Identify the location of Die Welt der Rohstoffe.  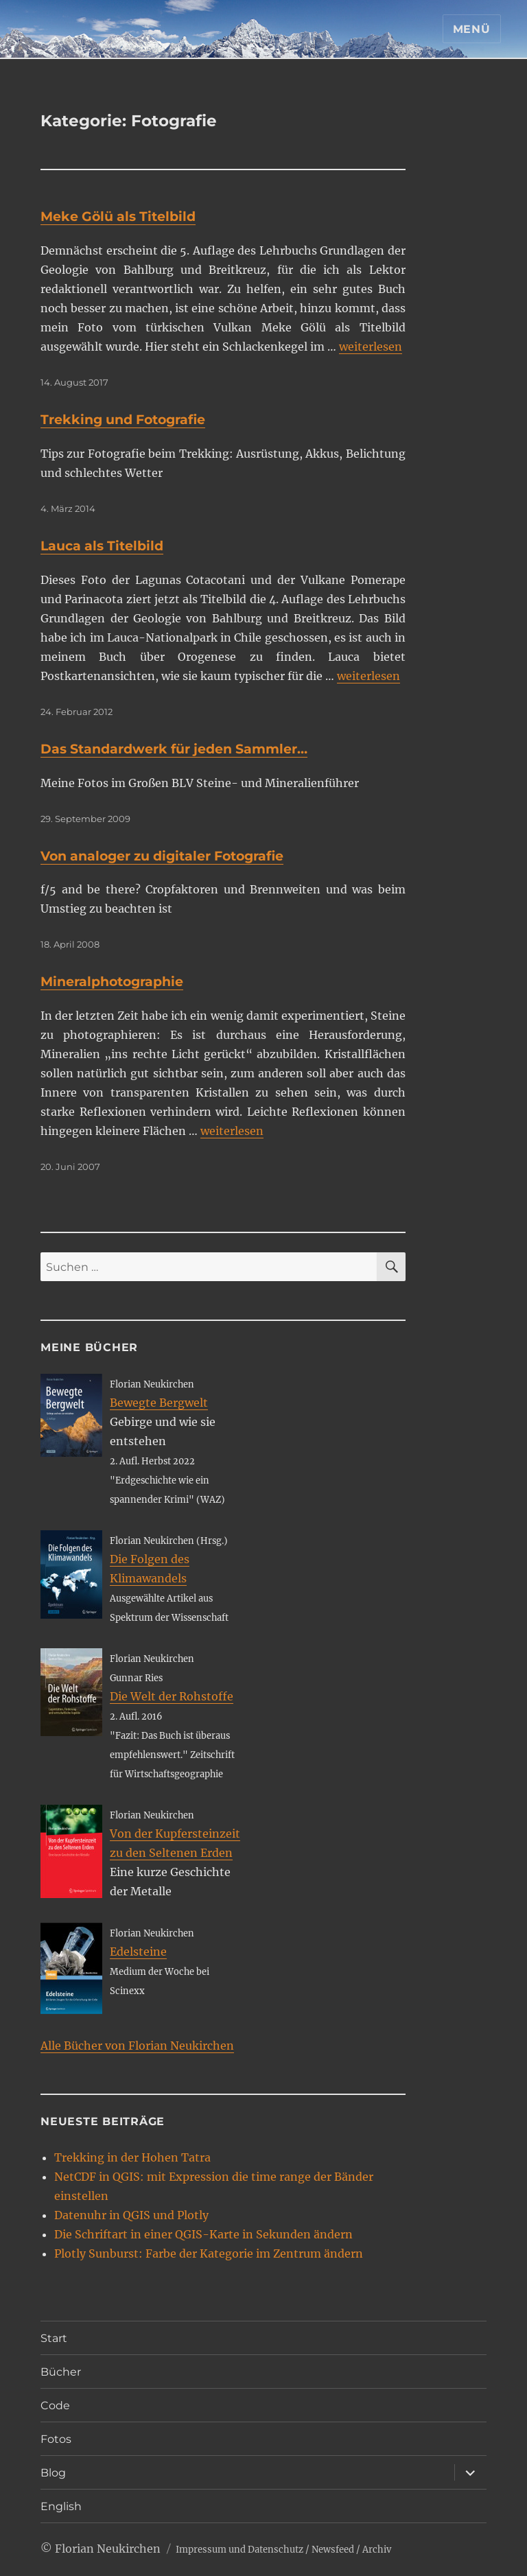
(171, 1696).